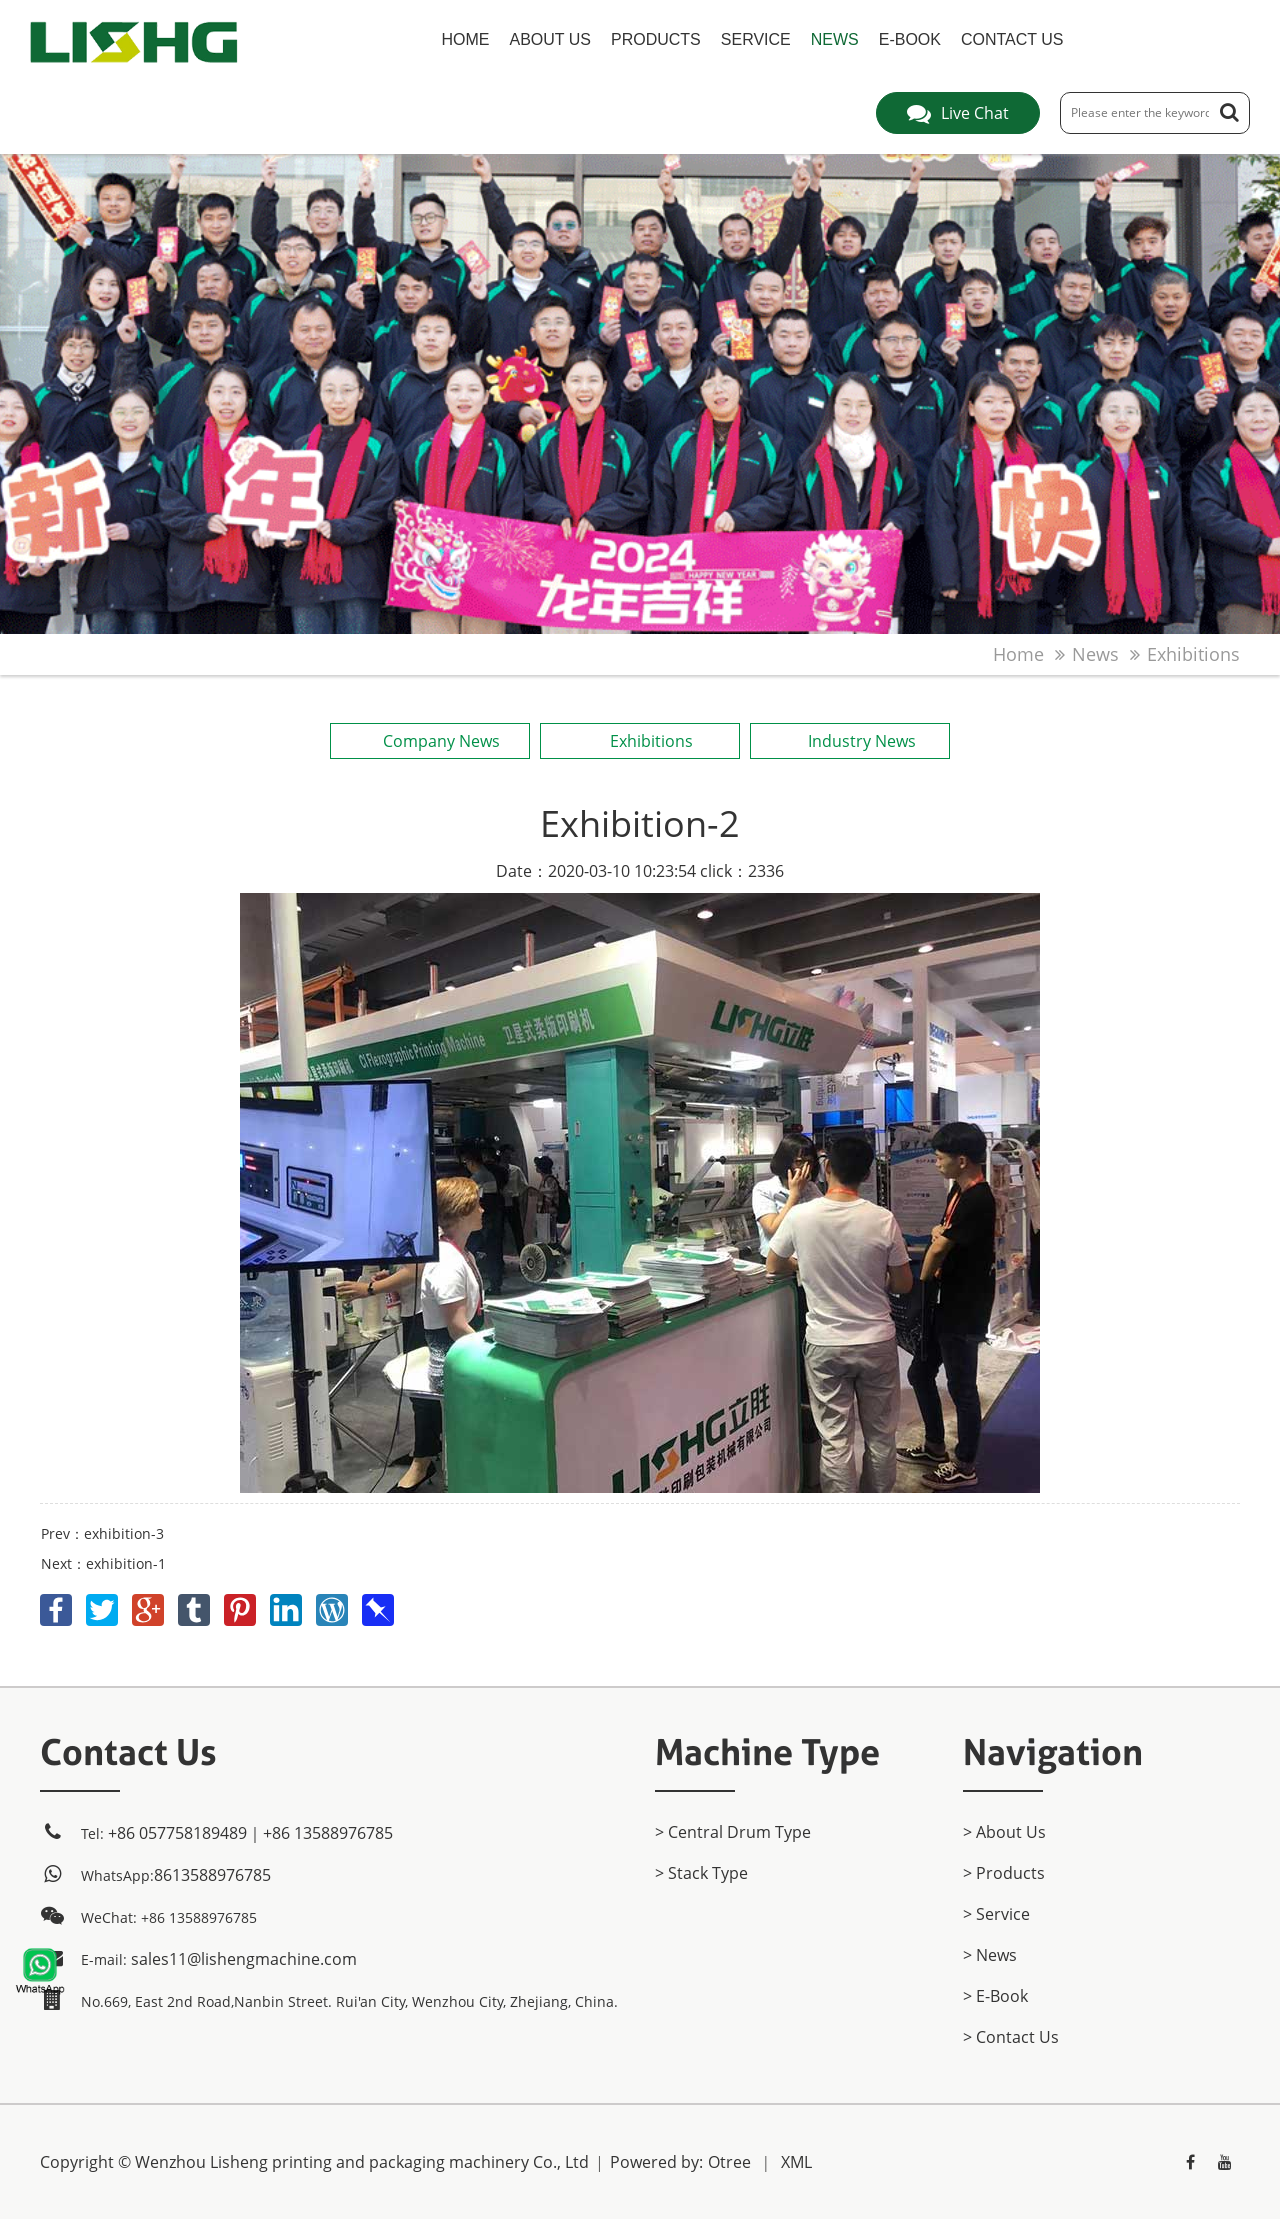 The height and width of the screenshot is (2219, 1280). What do you see at coordinates (1004, 1873) in the screenshot?
I see `> products` at bounding box center [1004, 1873].